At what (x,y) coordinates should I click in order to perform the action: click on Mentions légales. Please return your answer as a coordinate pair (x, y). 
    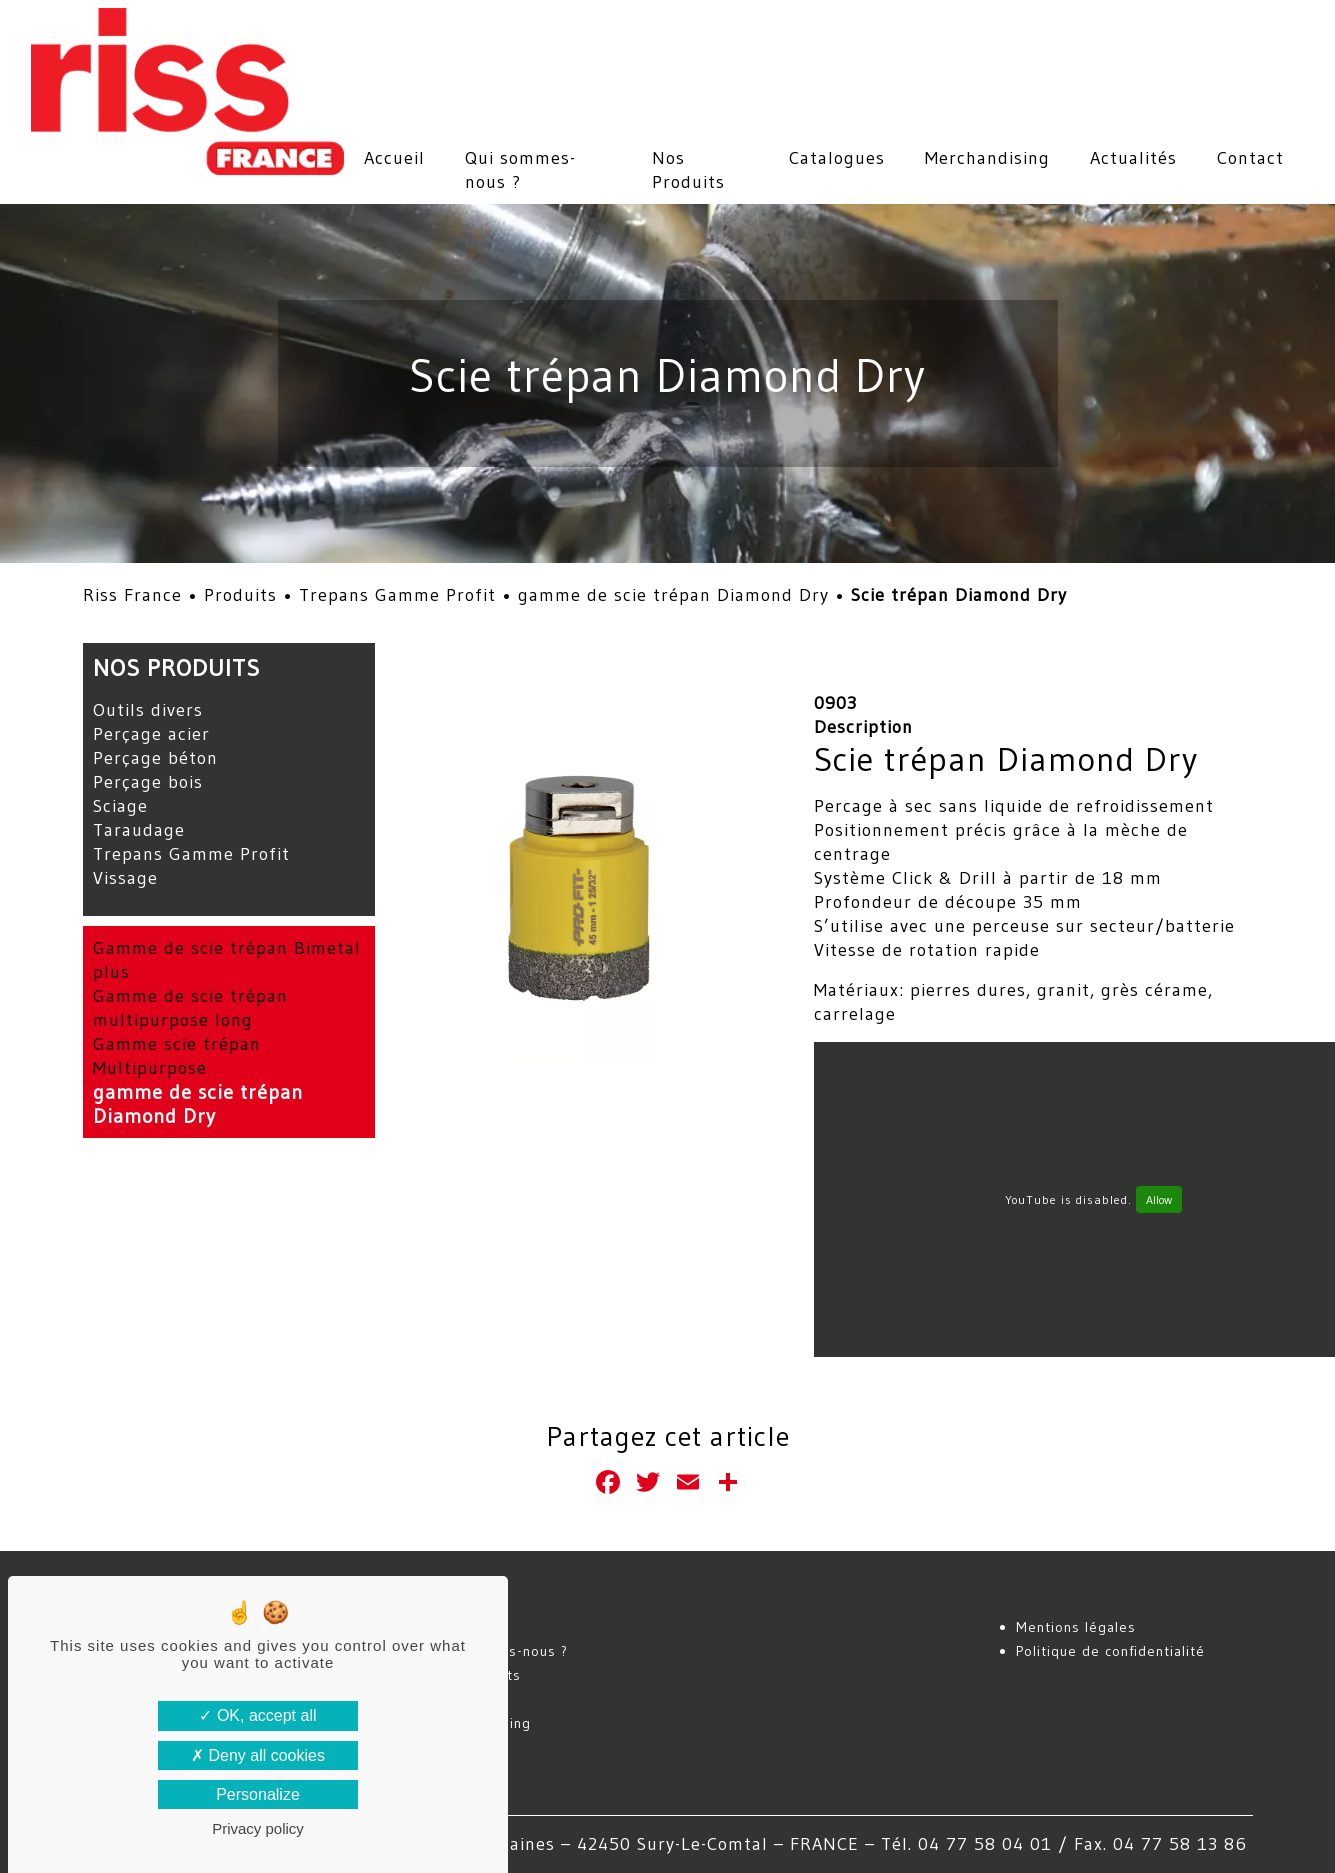
    Looking at the image, I should click on (1076, 1627).